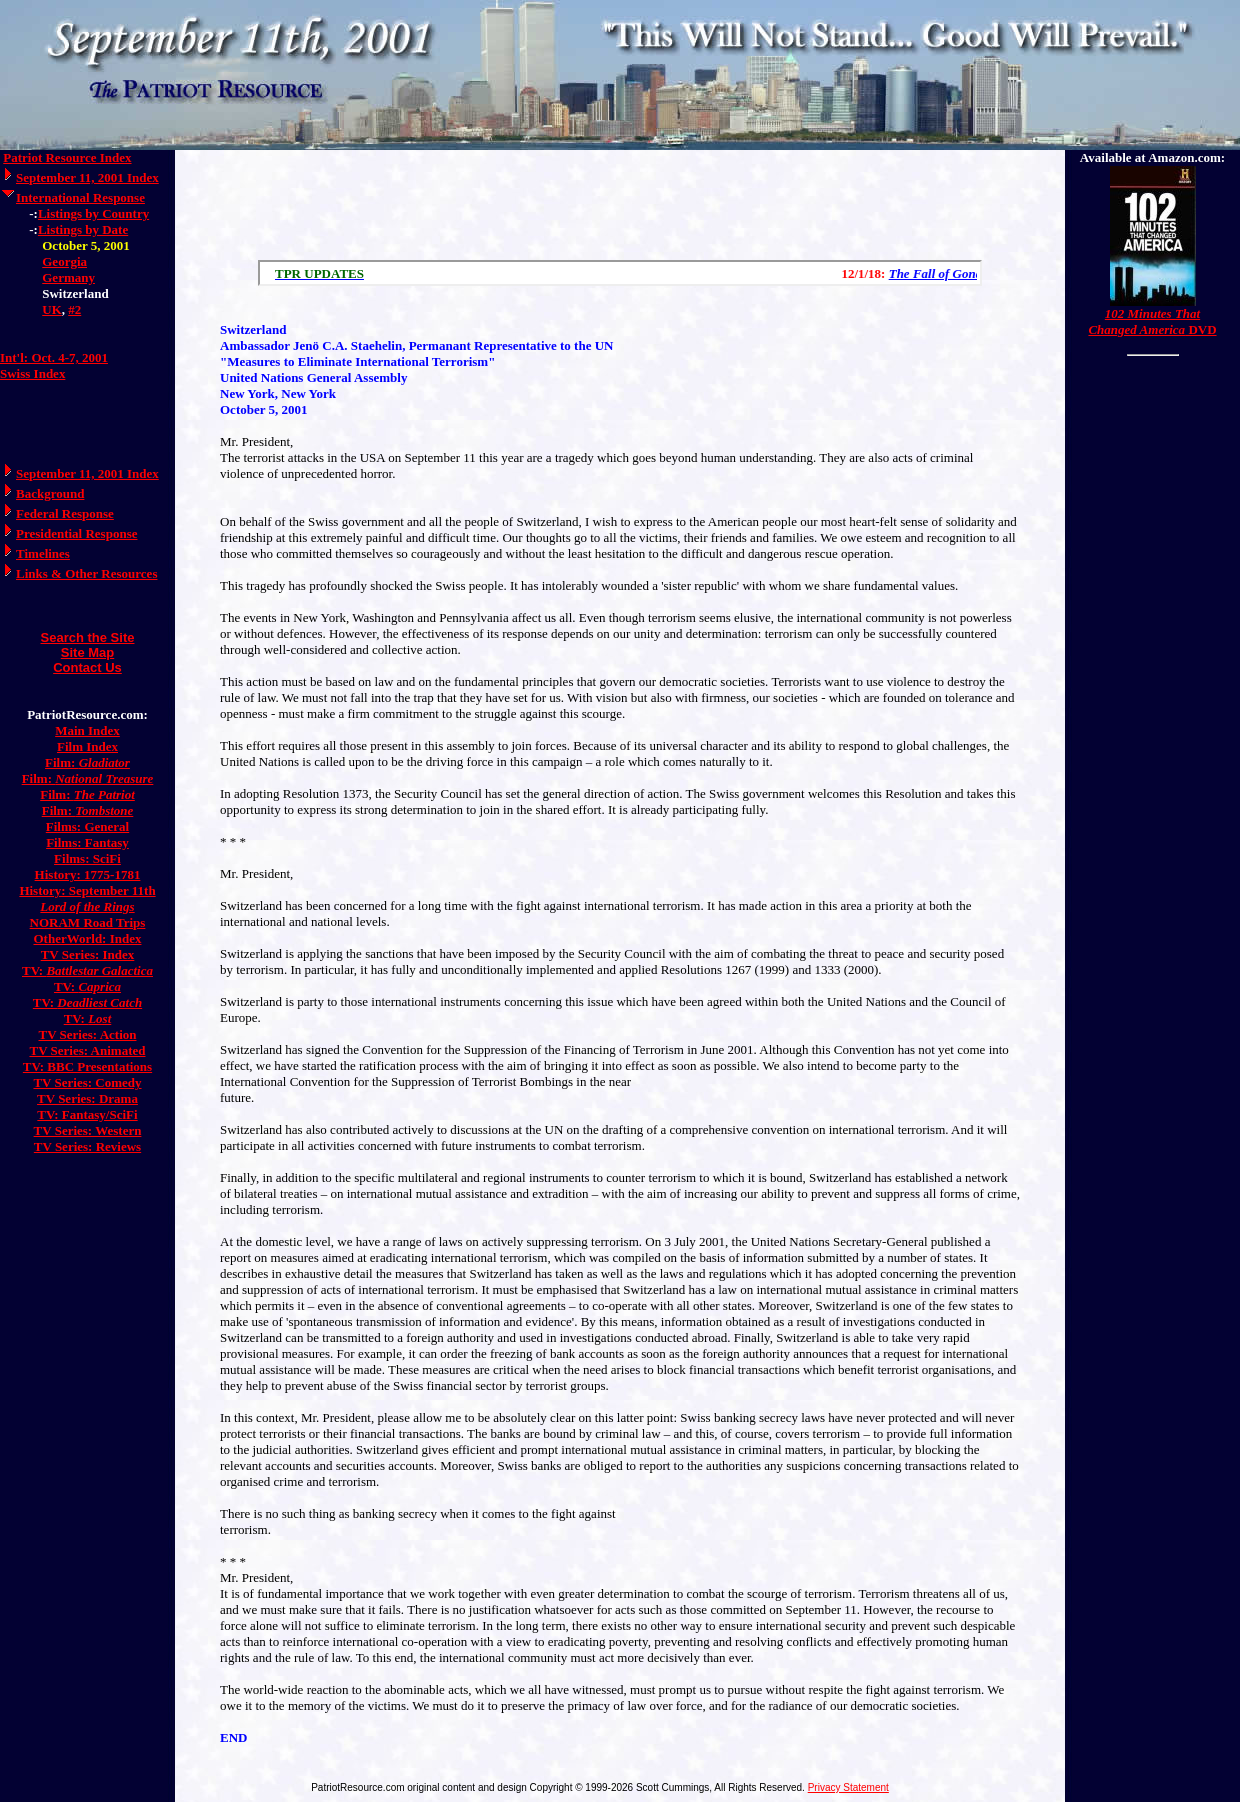 This screenshot has width=1240, height=1802. I want to click on Germany, so click(68, 277).